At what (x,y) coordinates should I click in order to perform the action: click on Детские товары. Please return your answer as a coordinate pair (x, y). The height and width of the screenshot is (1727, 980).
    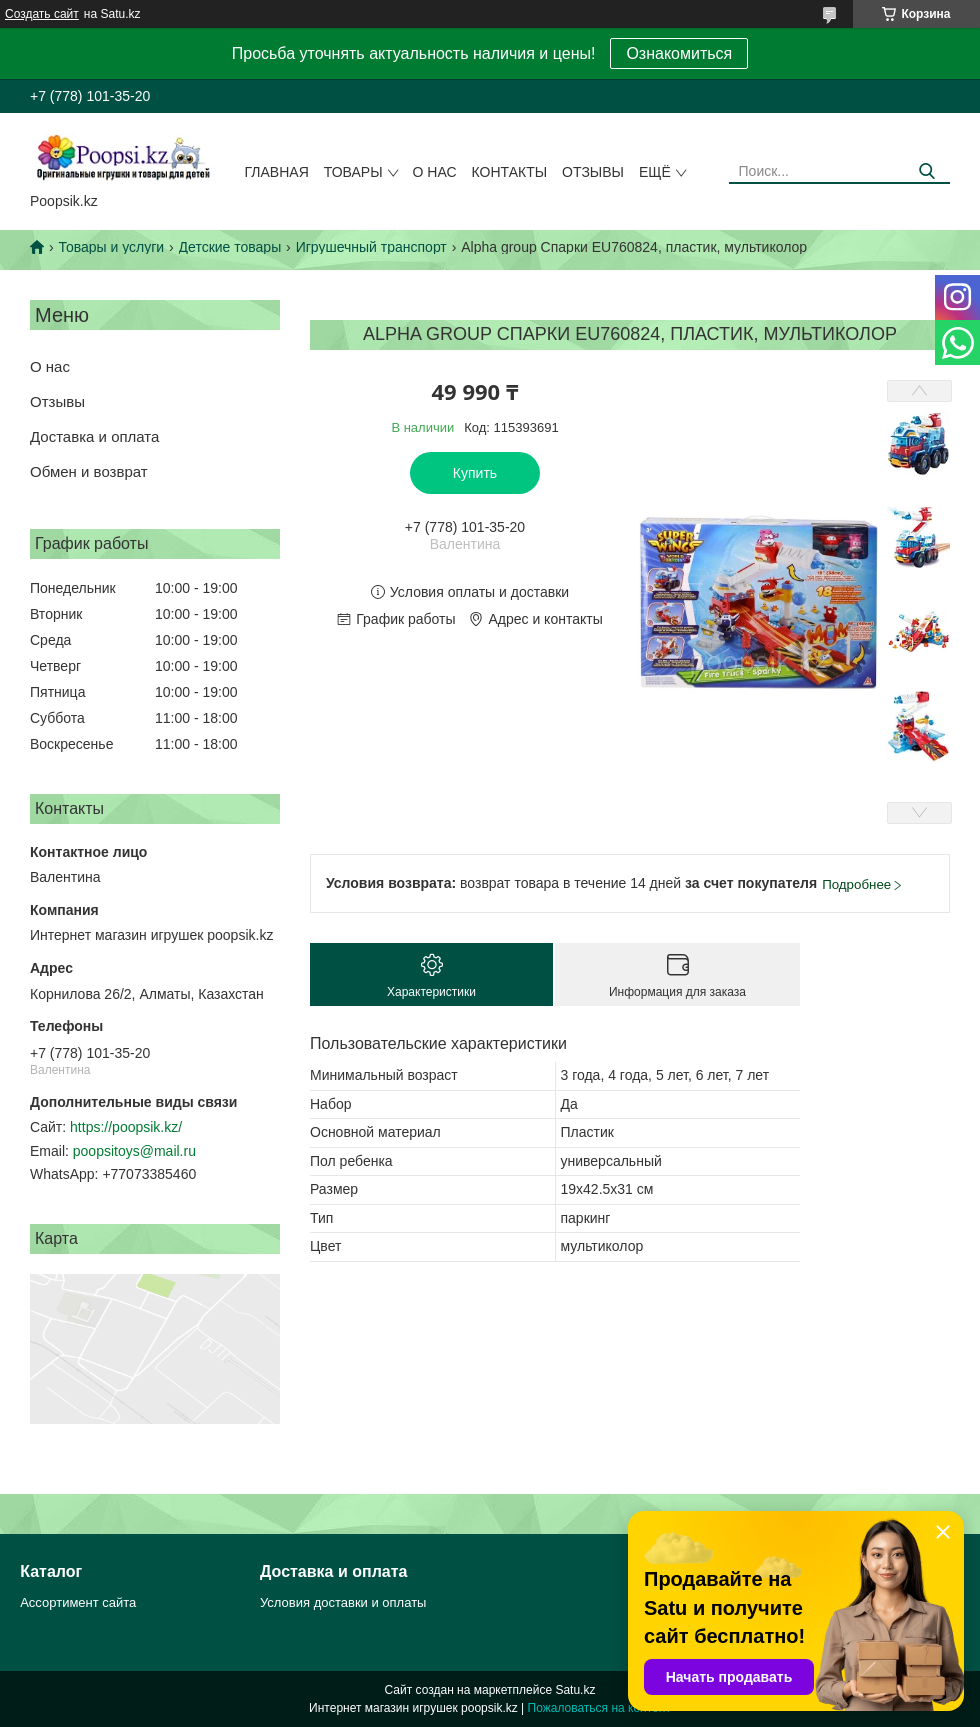
    Looking at the image, I should click on (230, 247).